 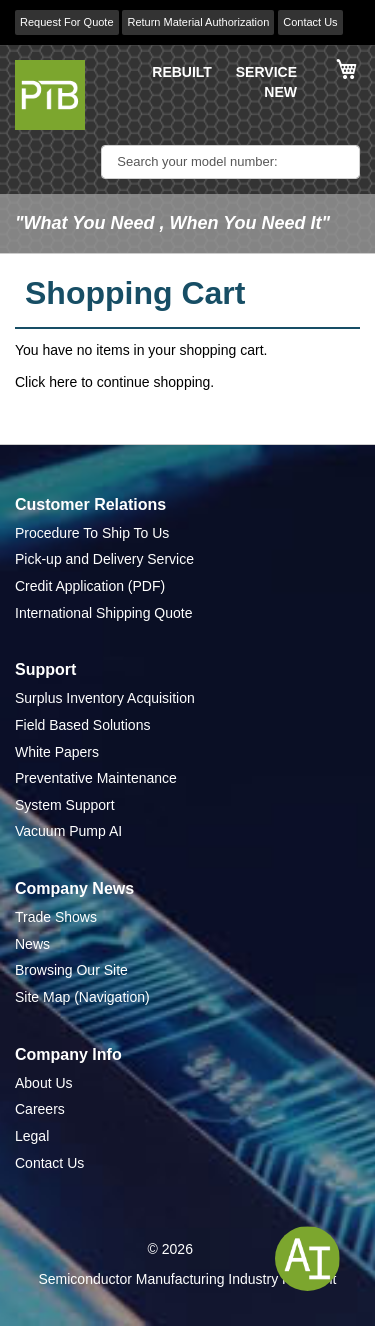 I want to click on REBUILT, so click(x=182, y=72).